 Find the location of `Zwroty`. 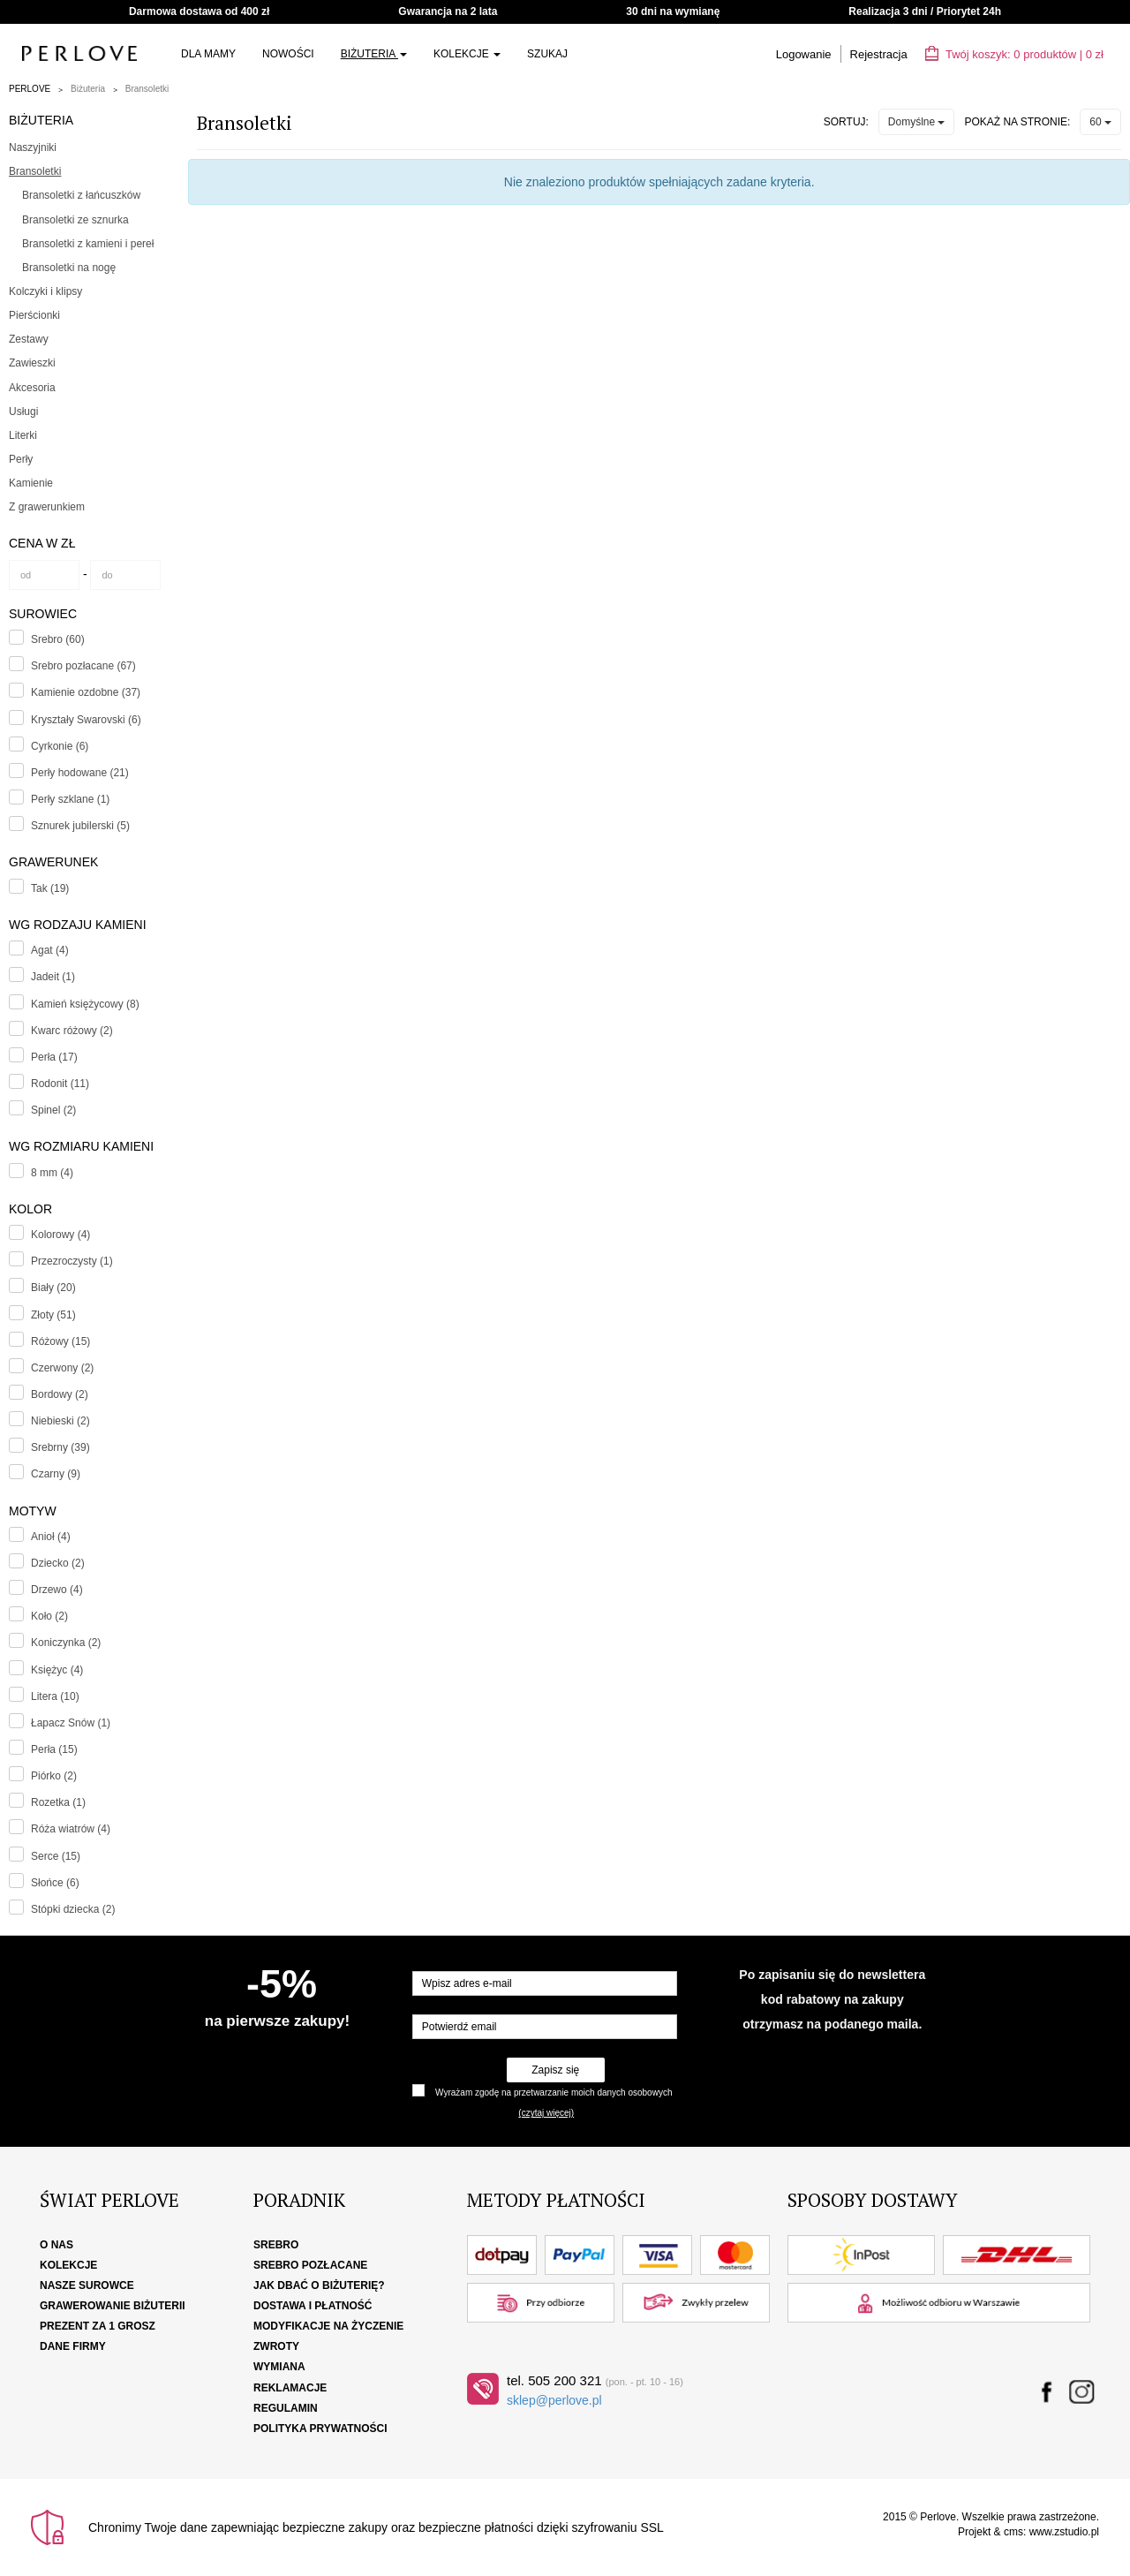

Zwroty is located at coordinates (276, 2346).